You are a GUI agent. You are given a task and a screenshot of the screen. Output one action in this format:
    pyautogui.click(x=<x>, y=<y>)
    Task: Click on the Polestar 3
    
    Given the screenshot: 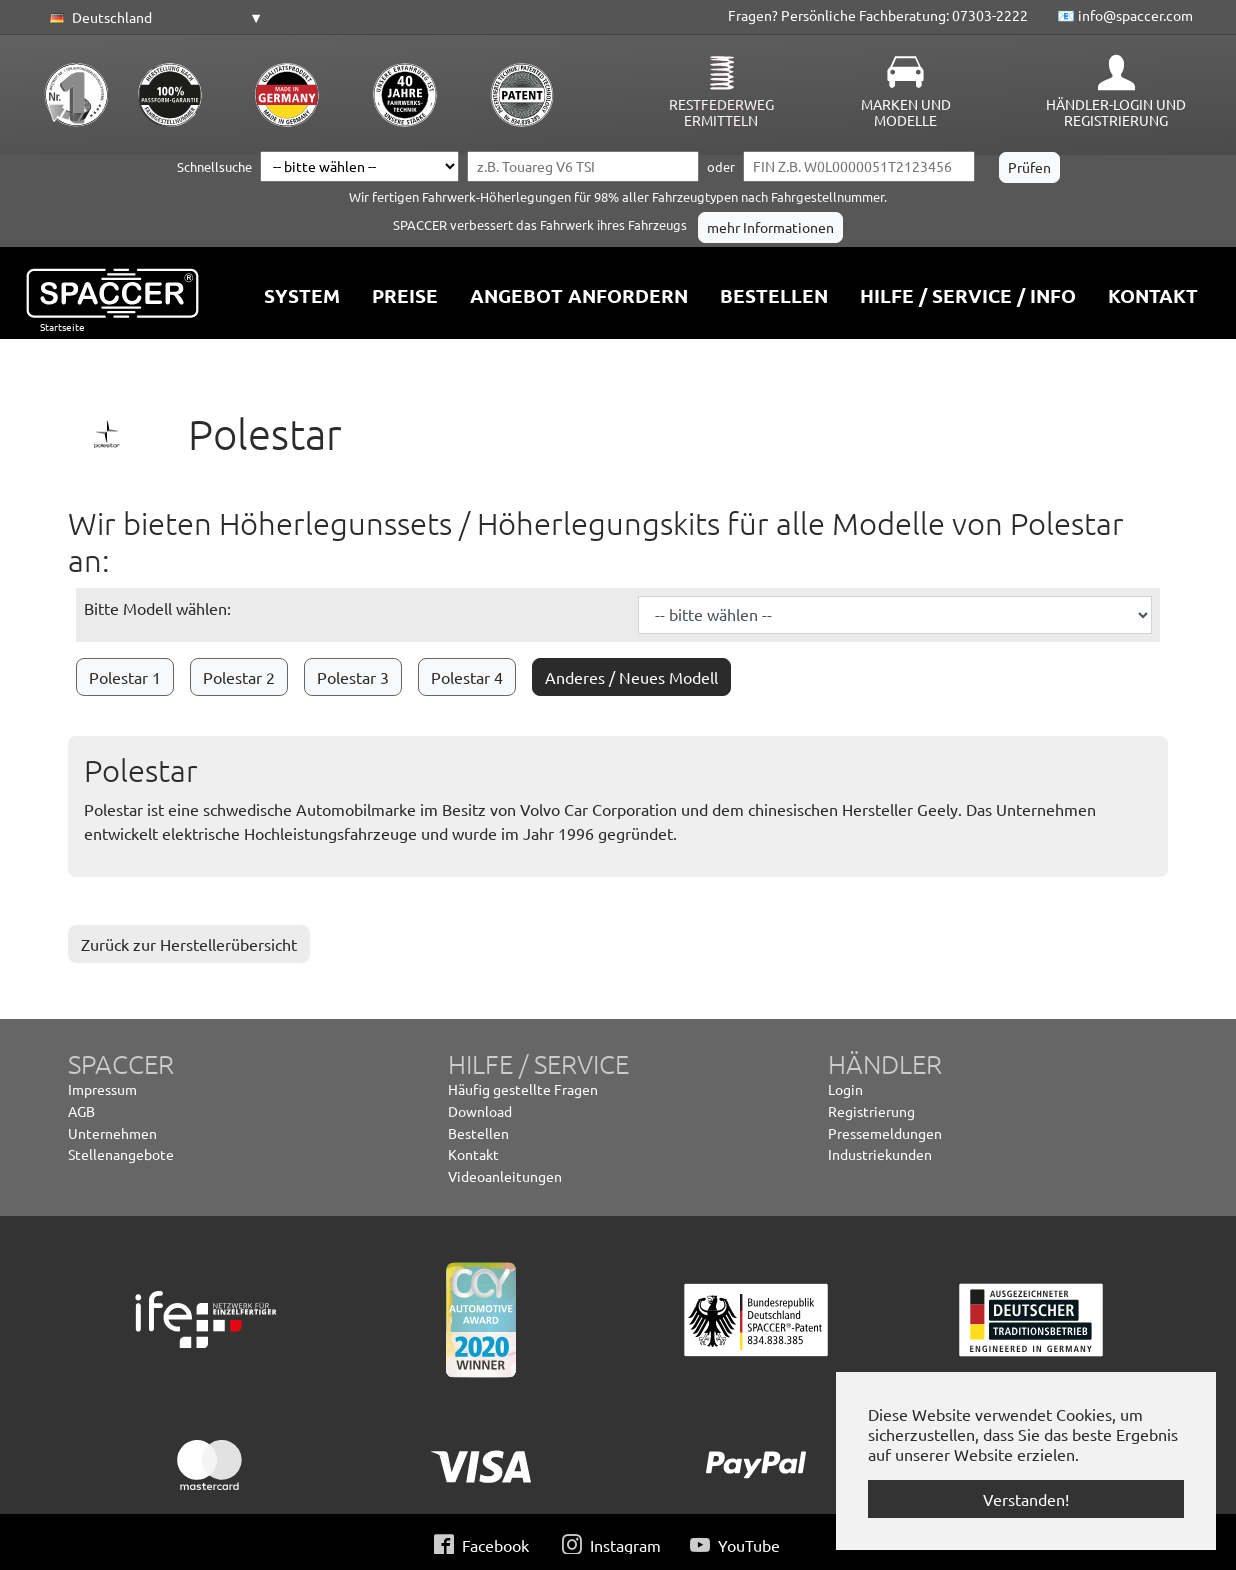 What is the action you would take?
    pyautogui.click(x=353, y=677)
    